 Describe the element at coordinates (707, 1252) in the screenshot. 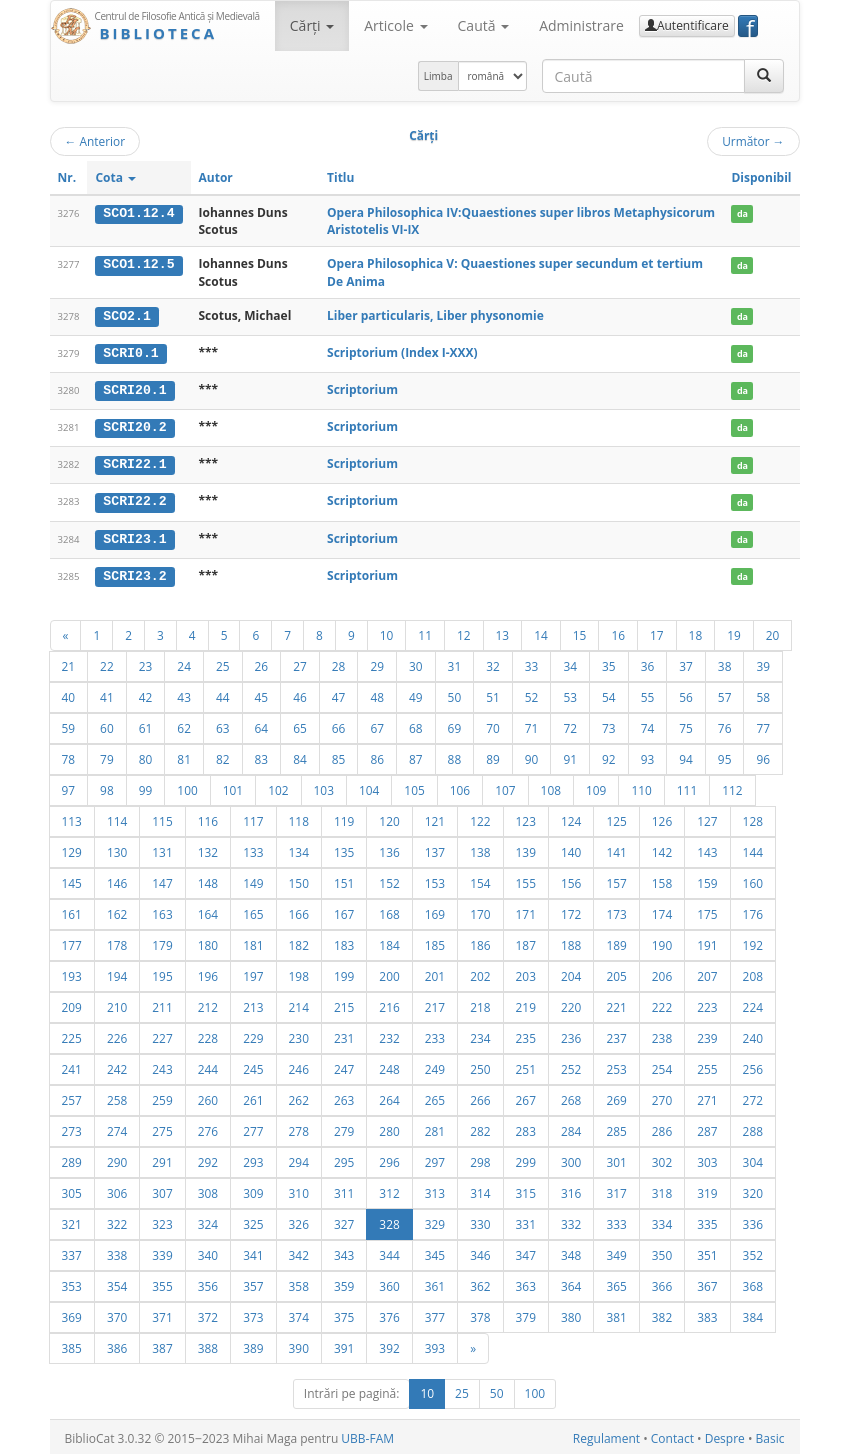

I see `351` at that location.